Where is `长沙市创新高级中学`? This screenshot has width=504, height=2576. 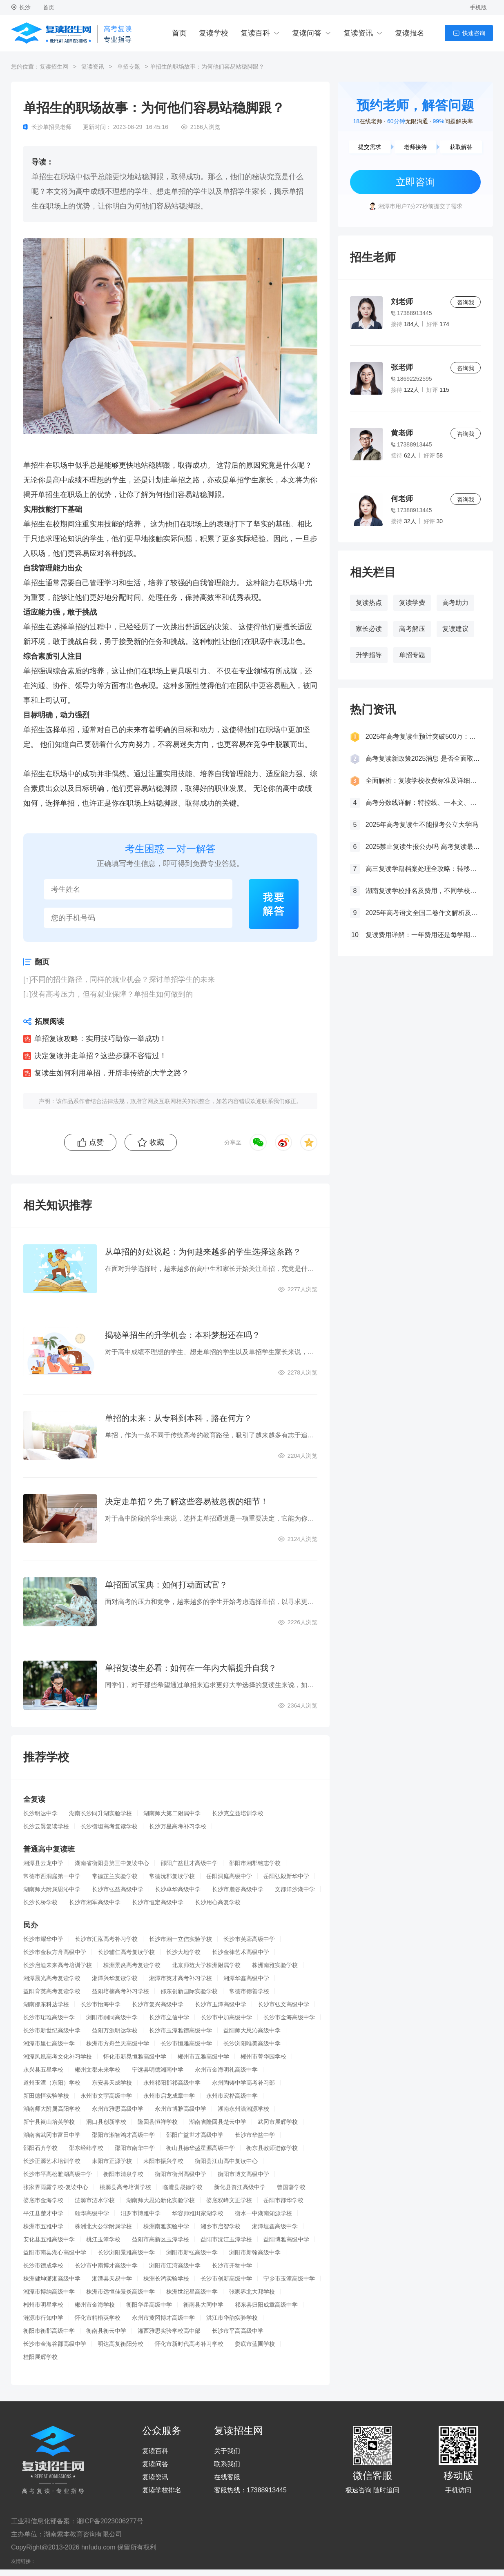
长沙市创新高级中学 is located at coordinates (226, 2278).